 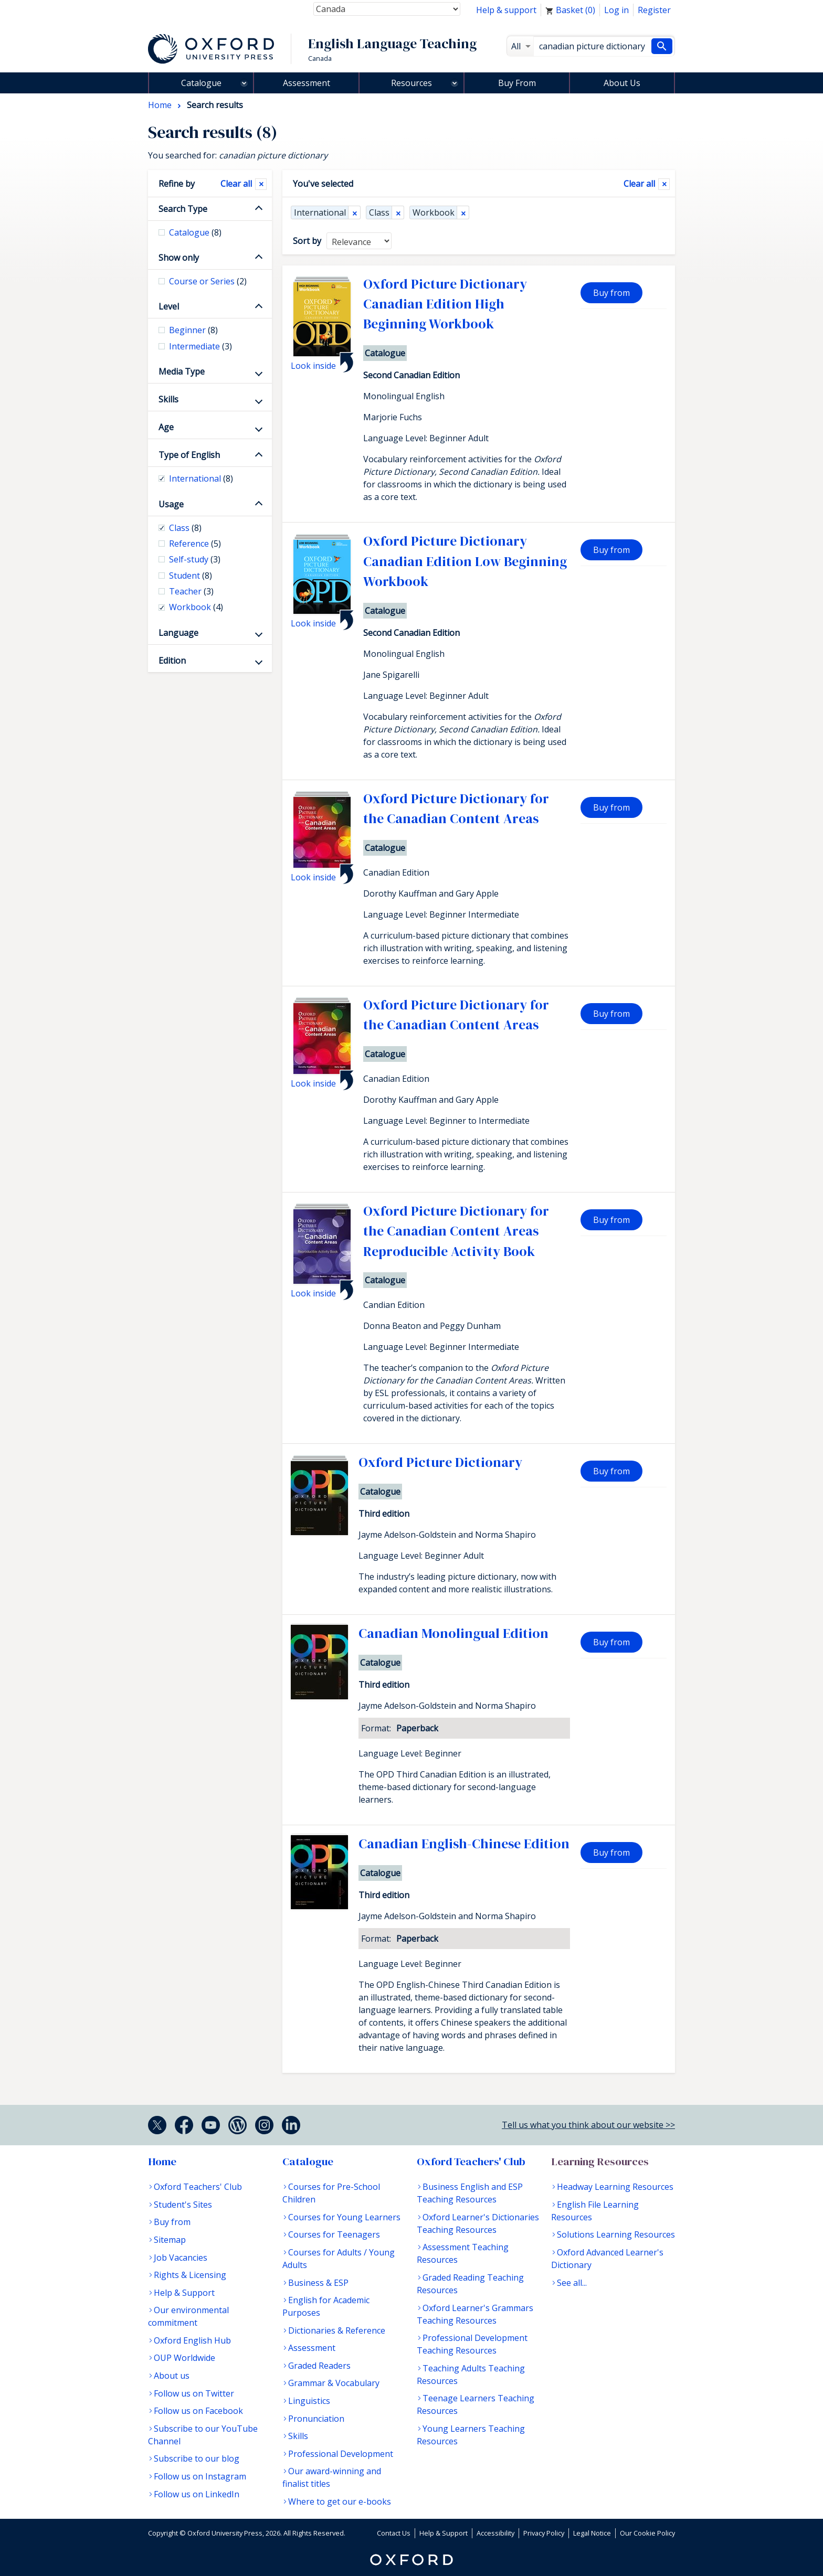 What do you see at coordinates (201, 83) in the screenshot?
I see `Catalogue` at bounding box center [201, 83].